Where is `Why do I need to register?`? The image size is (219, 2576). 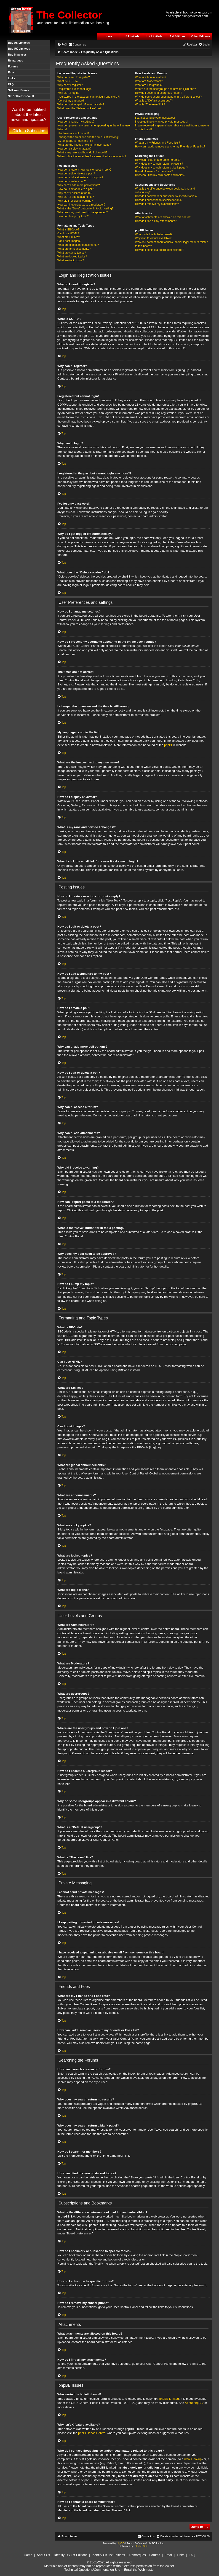 Why do I need to register? is located at coordinates (73, 77).